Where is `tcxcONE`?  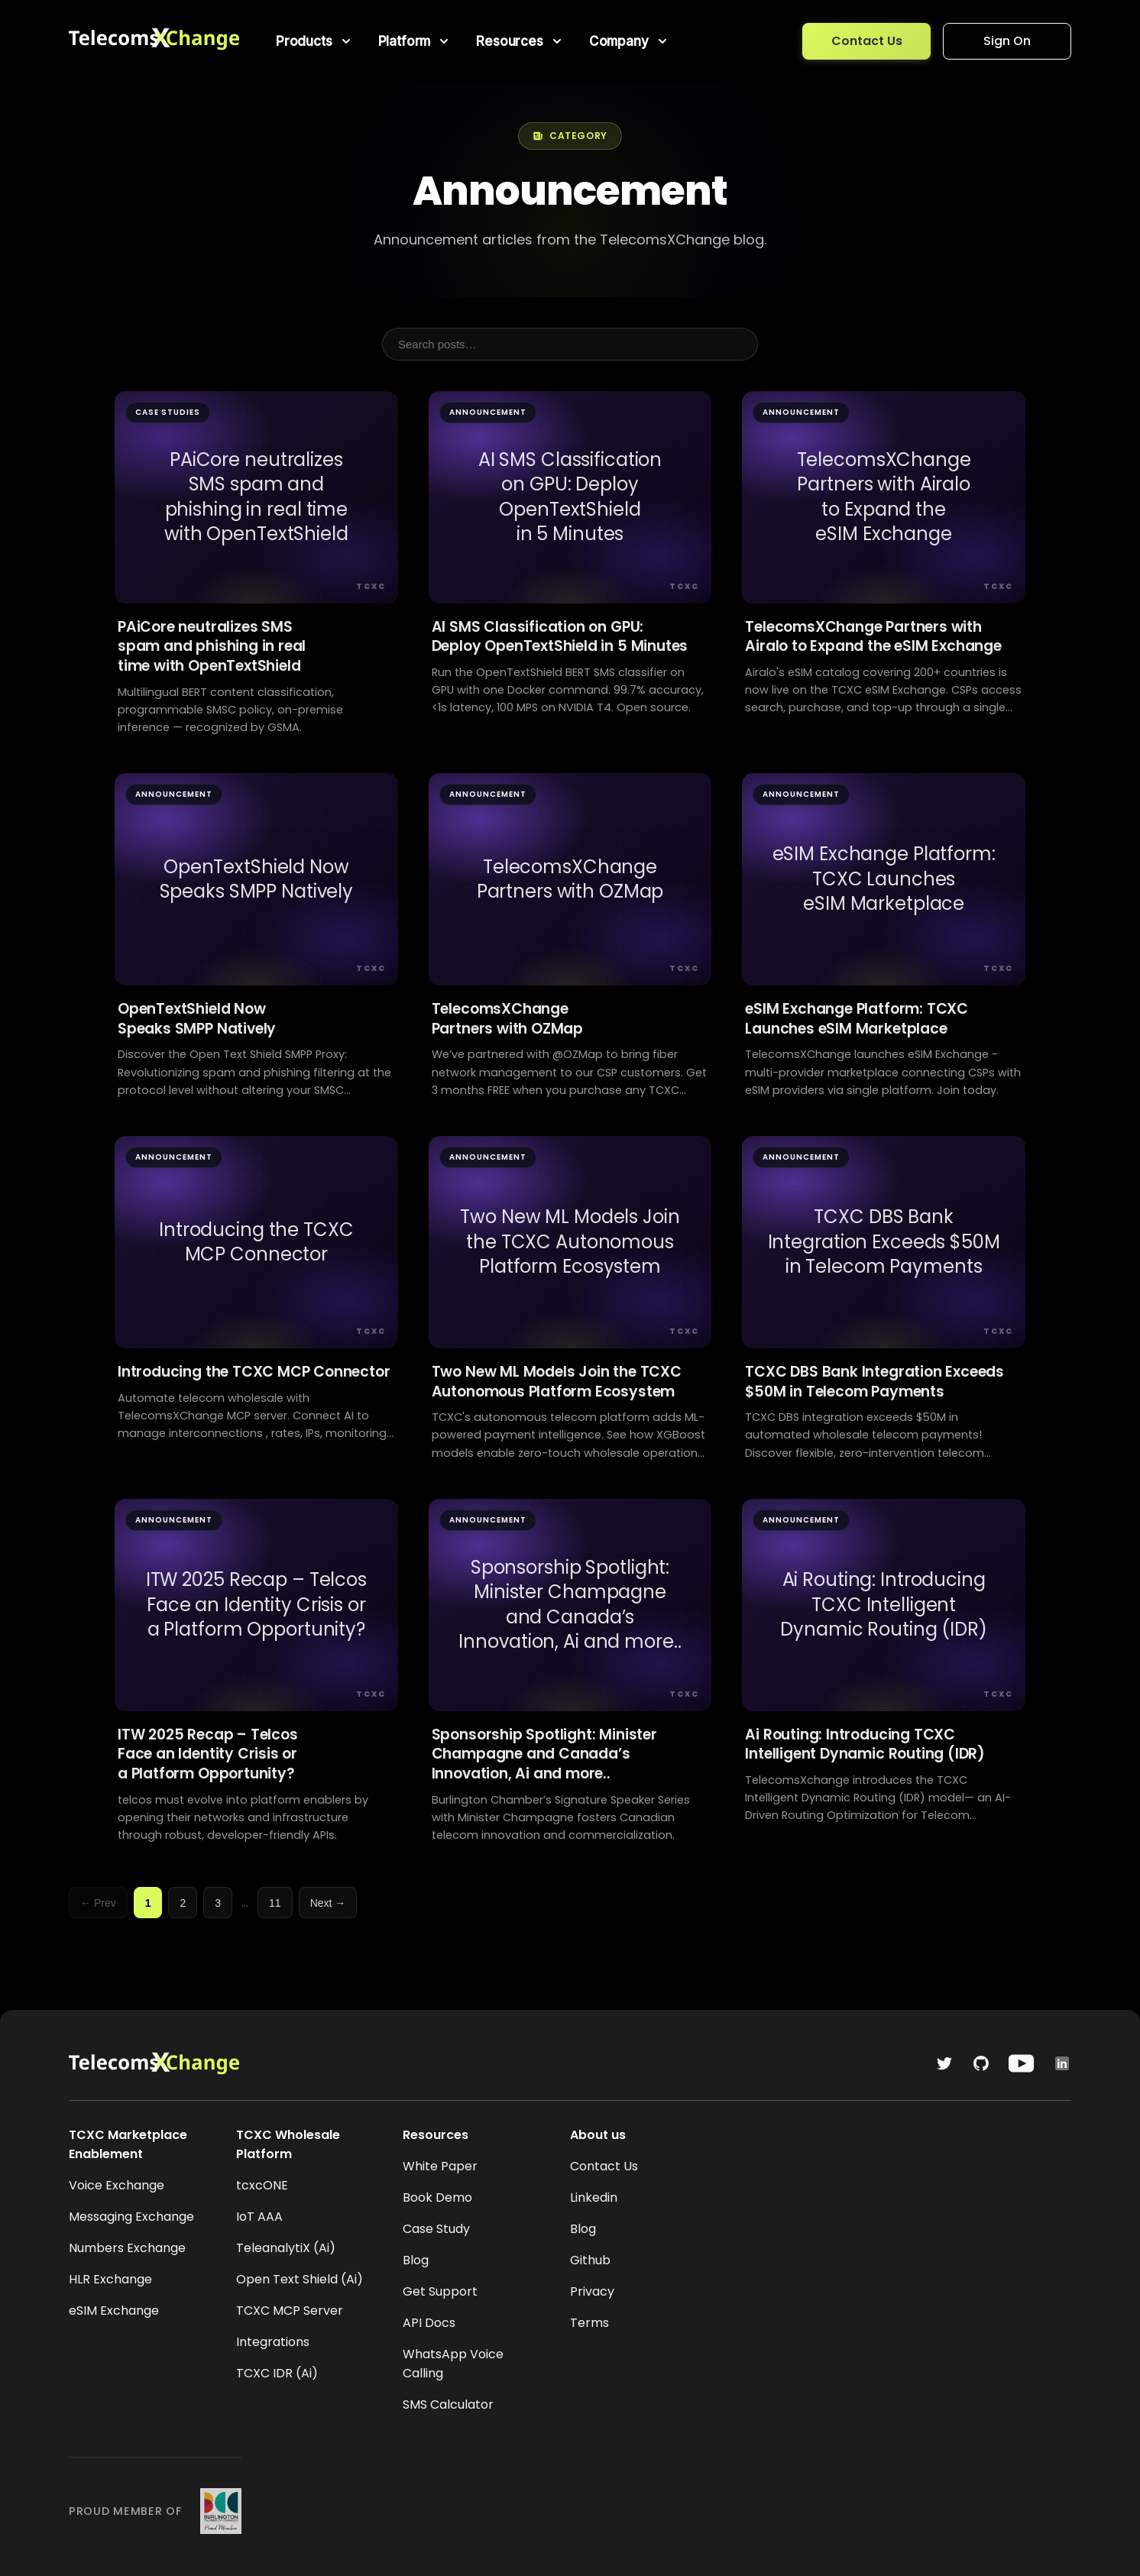
tcxcONE is located at coordinates (262, 2185).